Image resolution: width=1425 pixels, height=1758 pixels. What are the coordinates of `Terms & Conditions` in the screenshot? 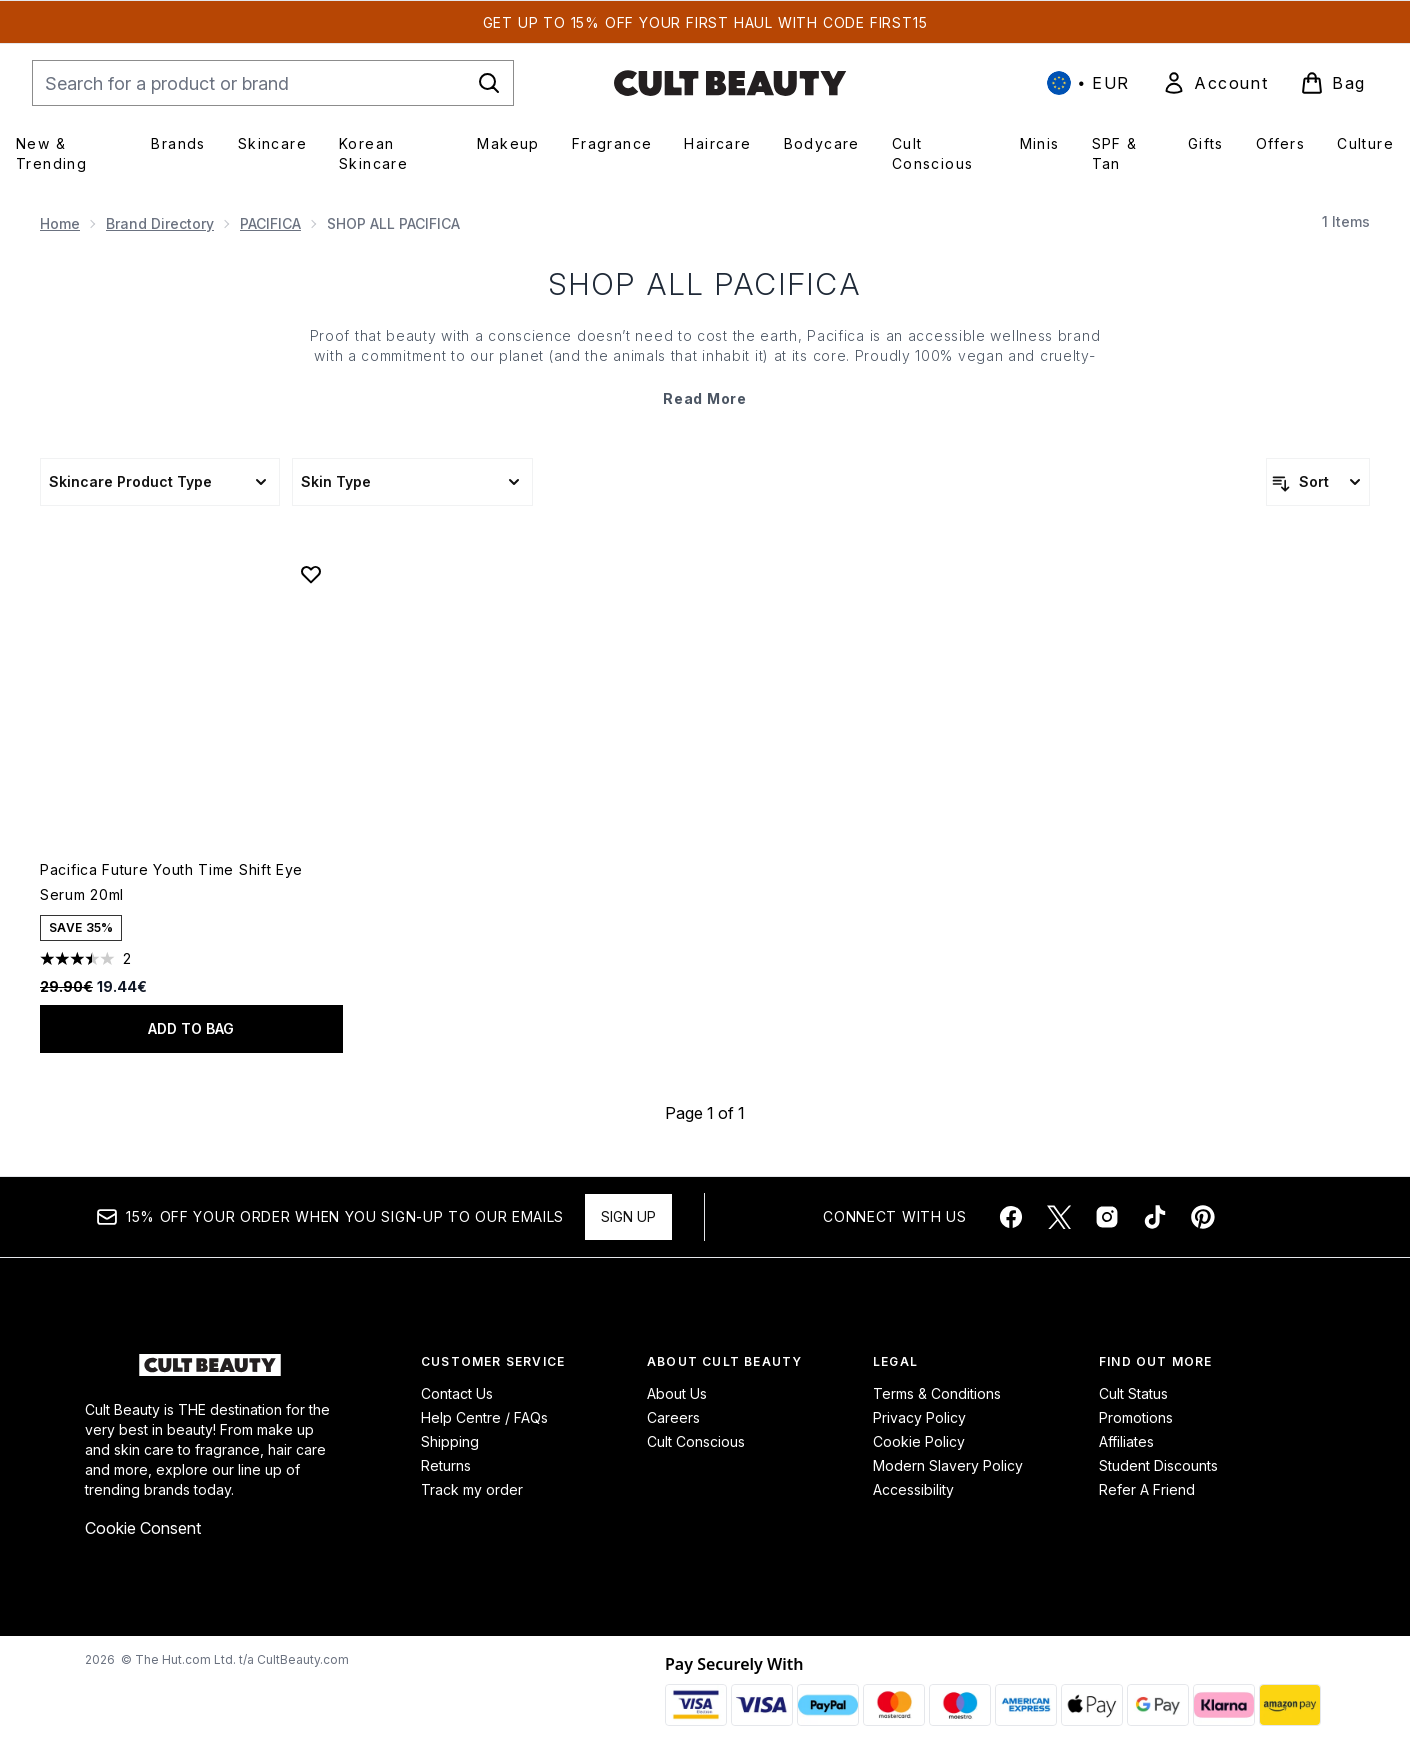 It's located at (937, 1393).